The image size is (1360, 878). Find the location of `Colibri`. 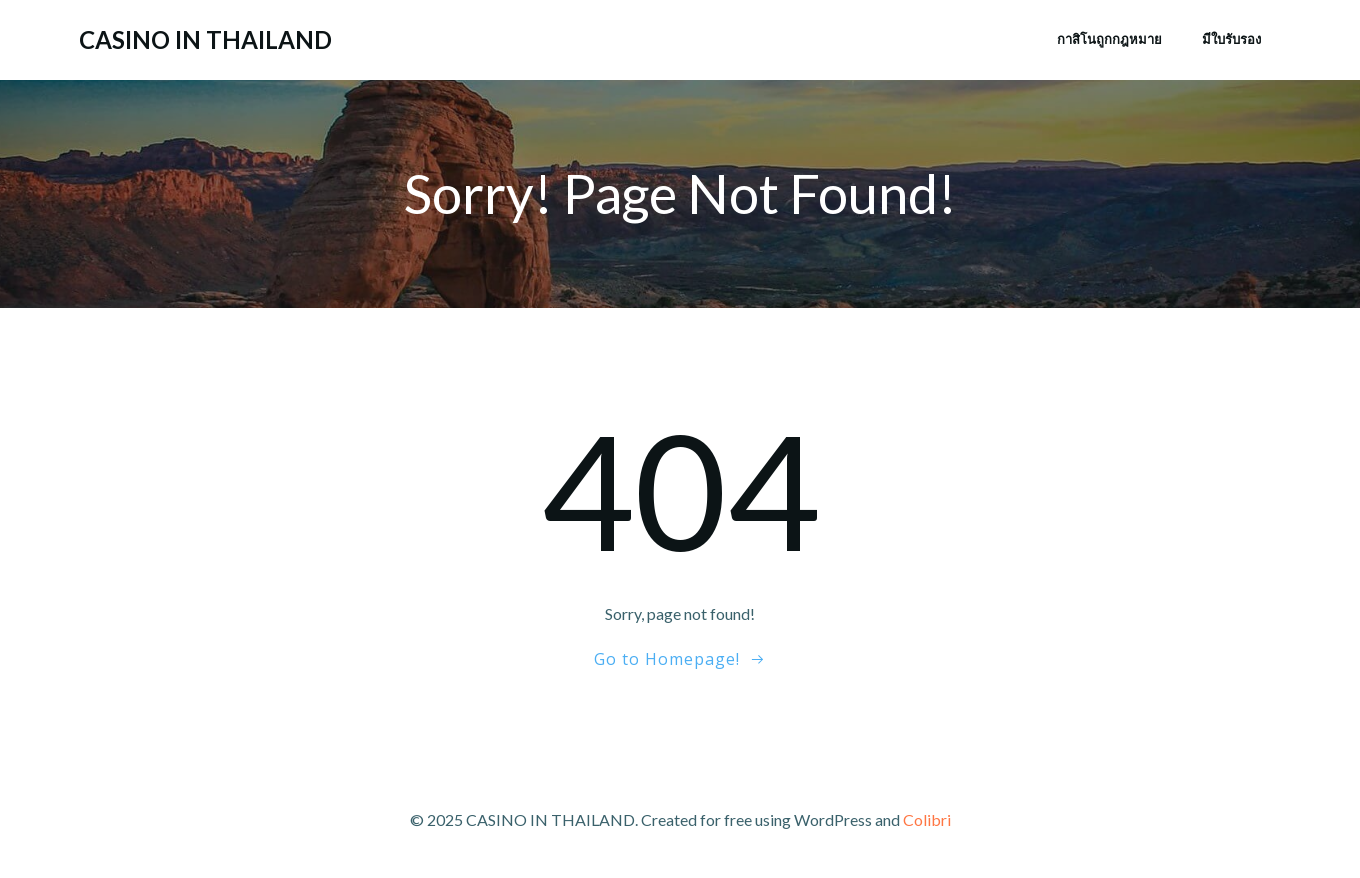

Colibri is located at coordinates (927, 819).